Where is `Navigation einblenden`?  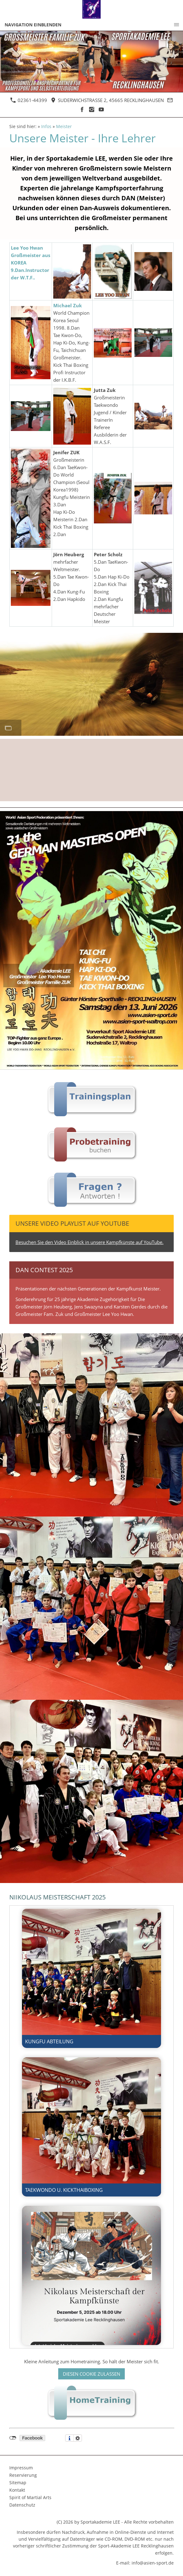 Navigation einblenden is located at coordinates (33, 25).